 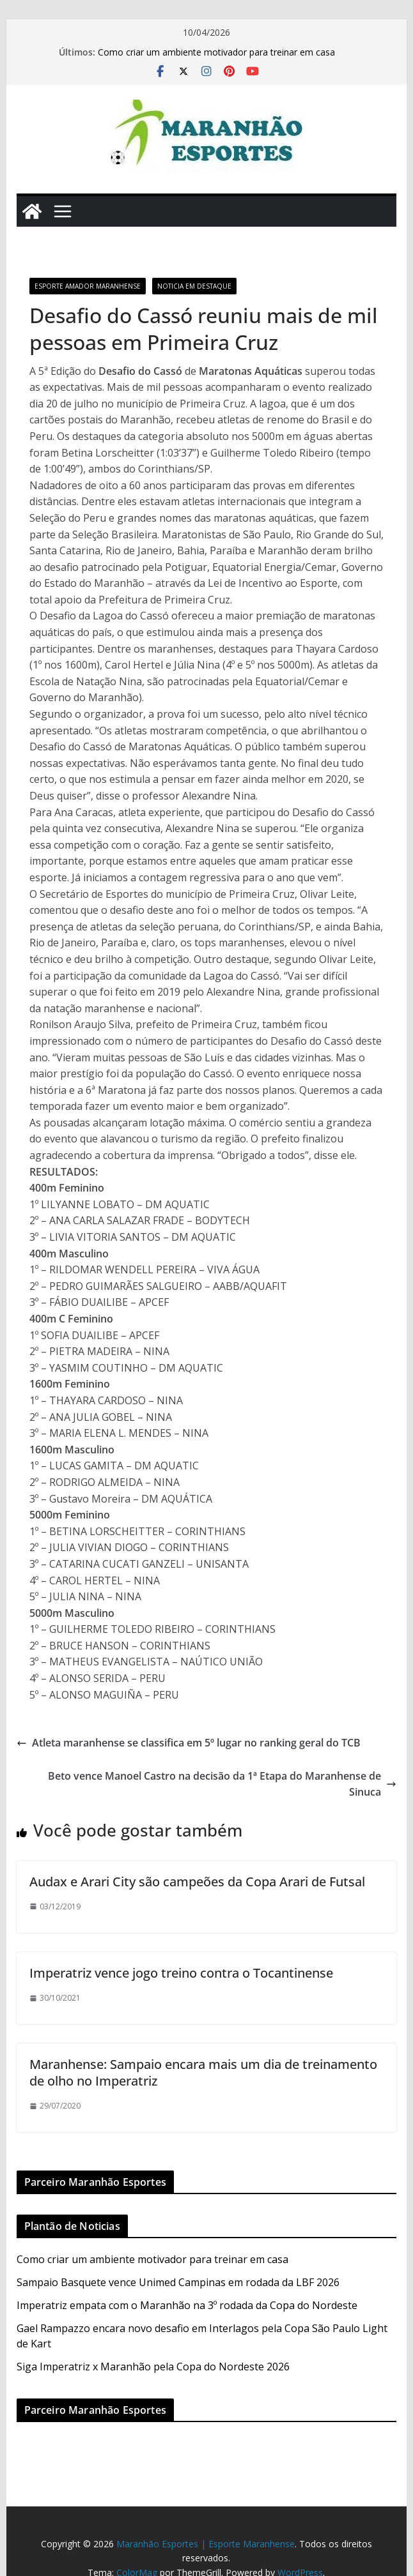 What do you see at coordinates (194, 286) in the screenshot?
I see `Noticia em Destaque` at bounding box center [194, 286].